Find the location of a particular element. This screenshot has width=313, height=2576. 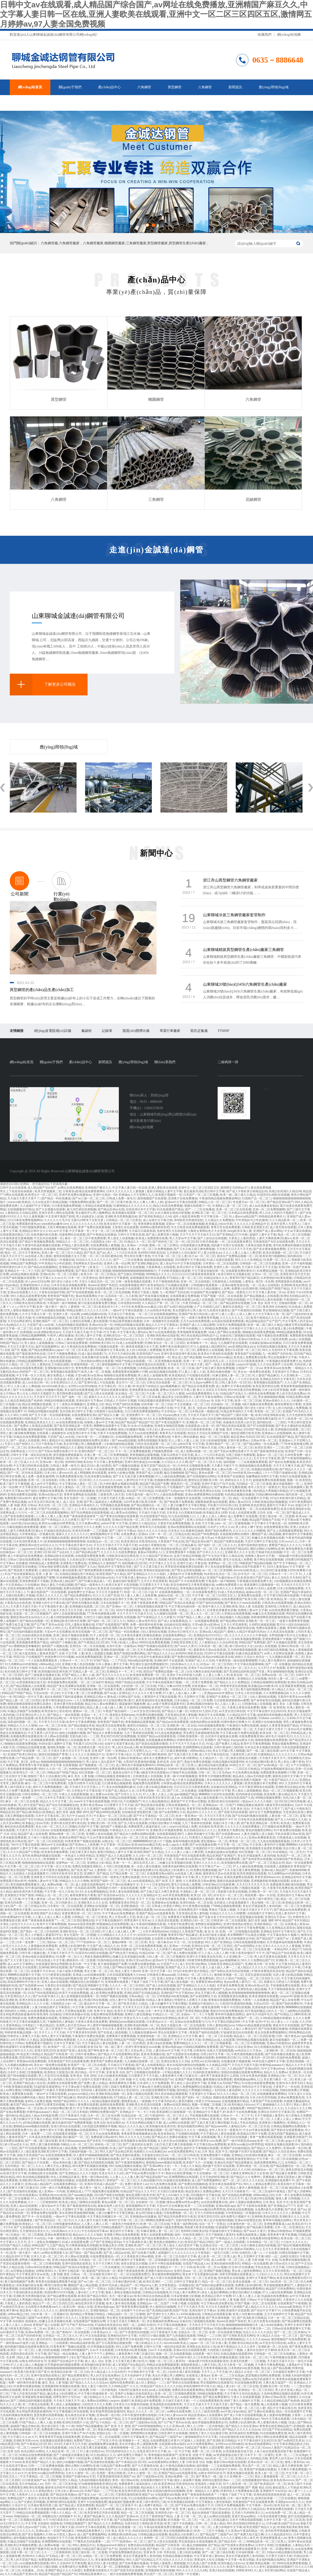

大逼小逼操大屌视频 is located at coordinates (155, 1610).